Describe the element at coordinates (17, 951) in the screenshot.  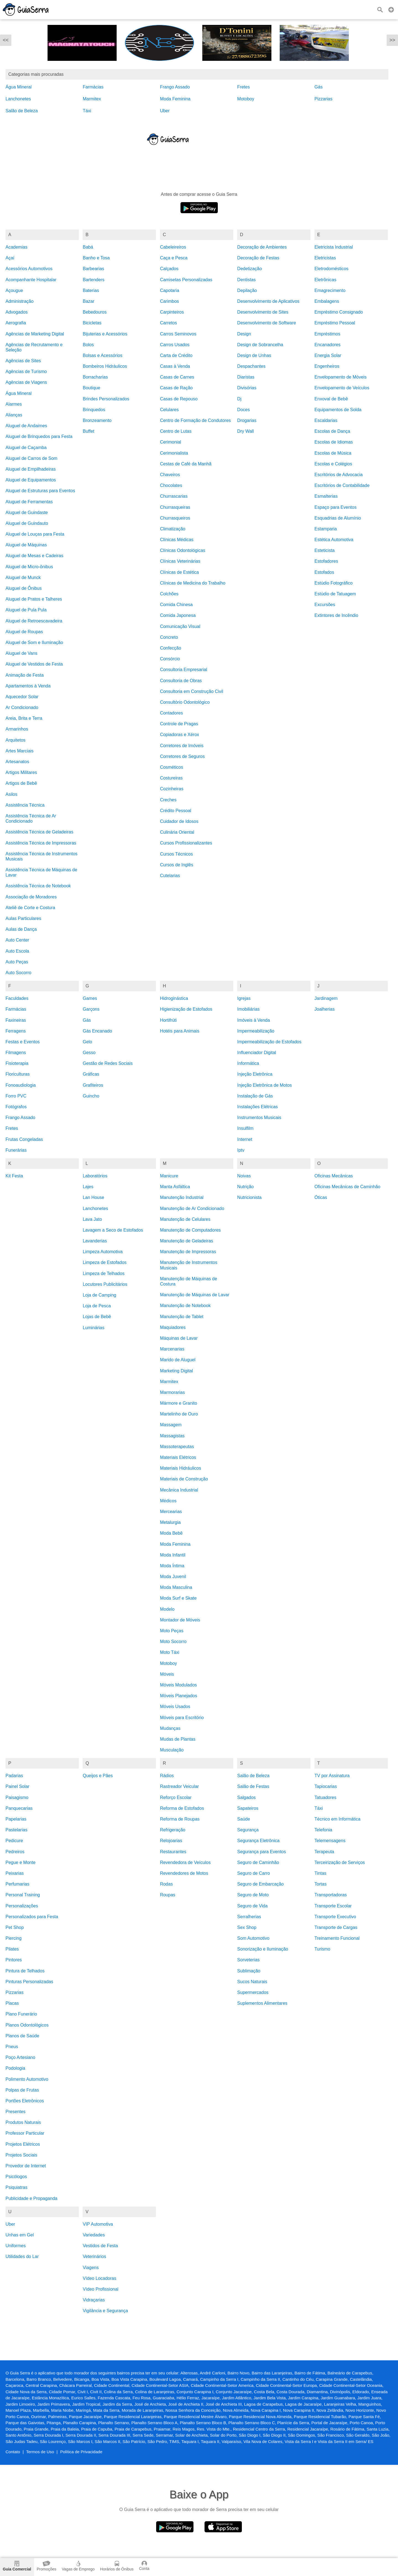
I see `Auto Escola` at that location.